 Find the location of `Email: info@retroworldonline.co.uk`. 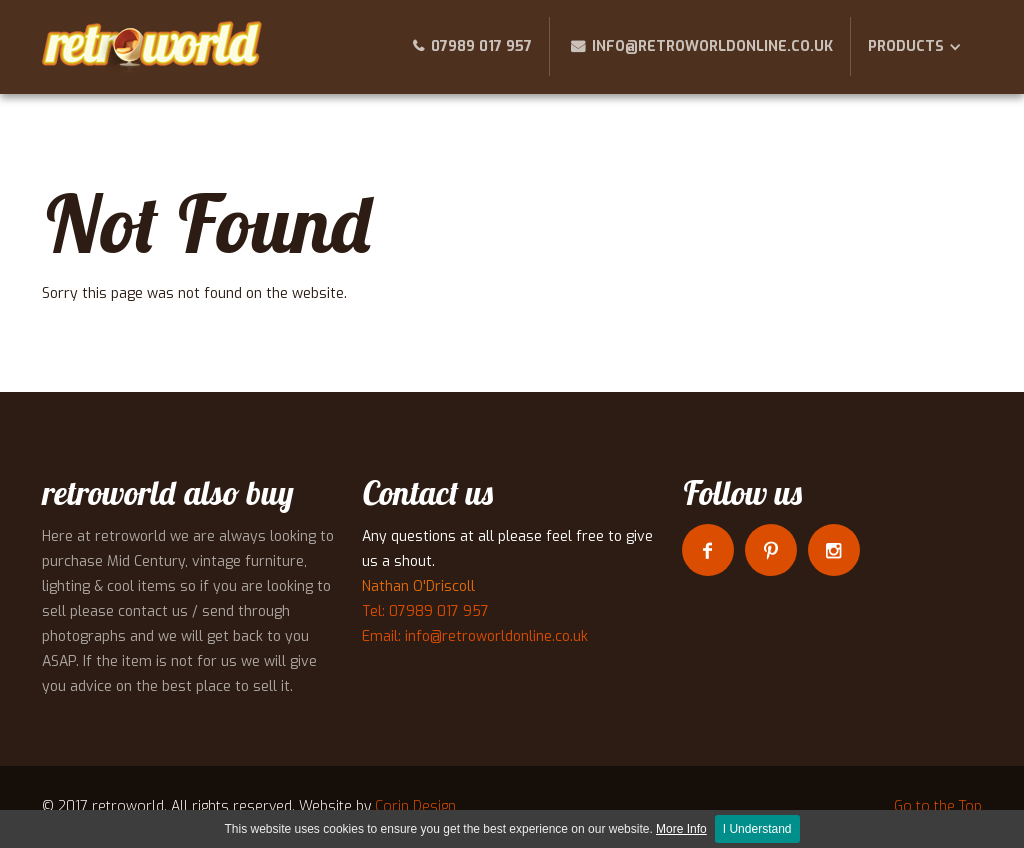

Email: info@retroworldonline.co.uk is located at coordinates (475, 636).